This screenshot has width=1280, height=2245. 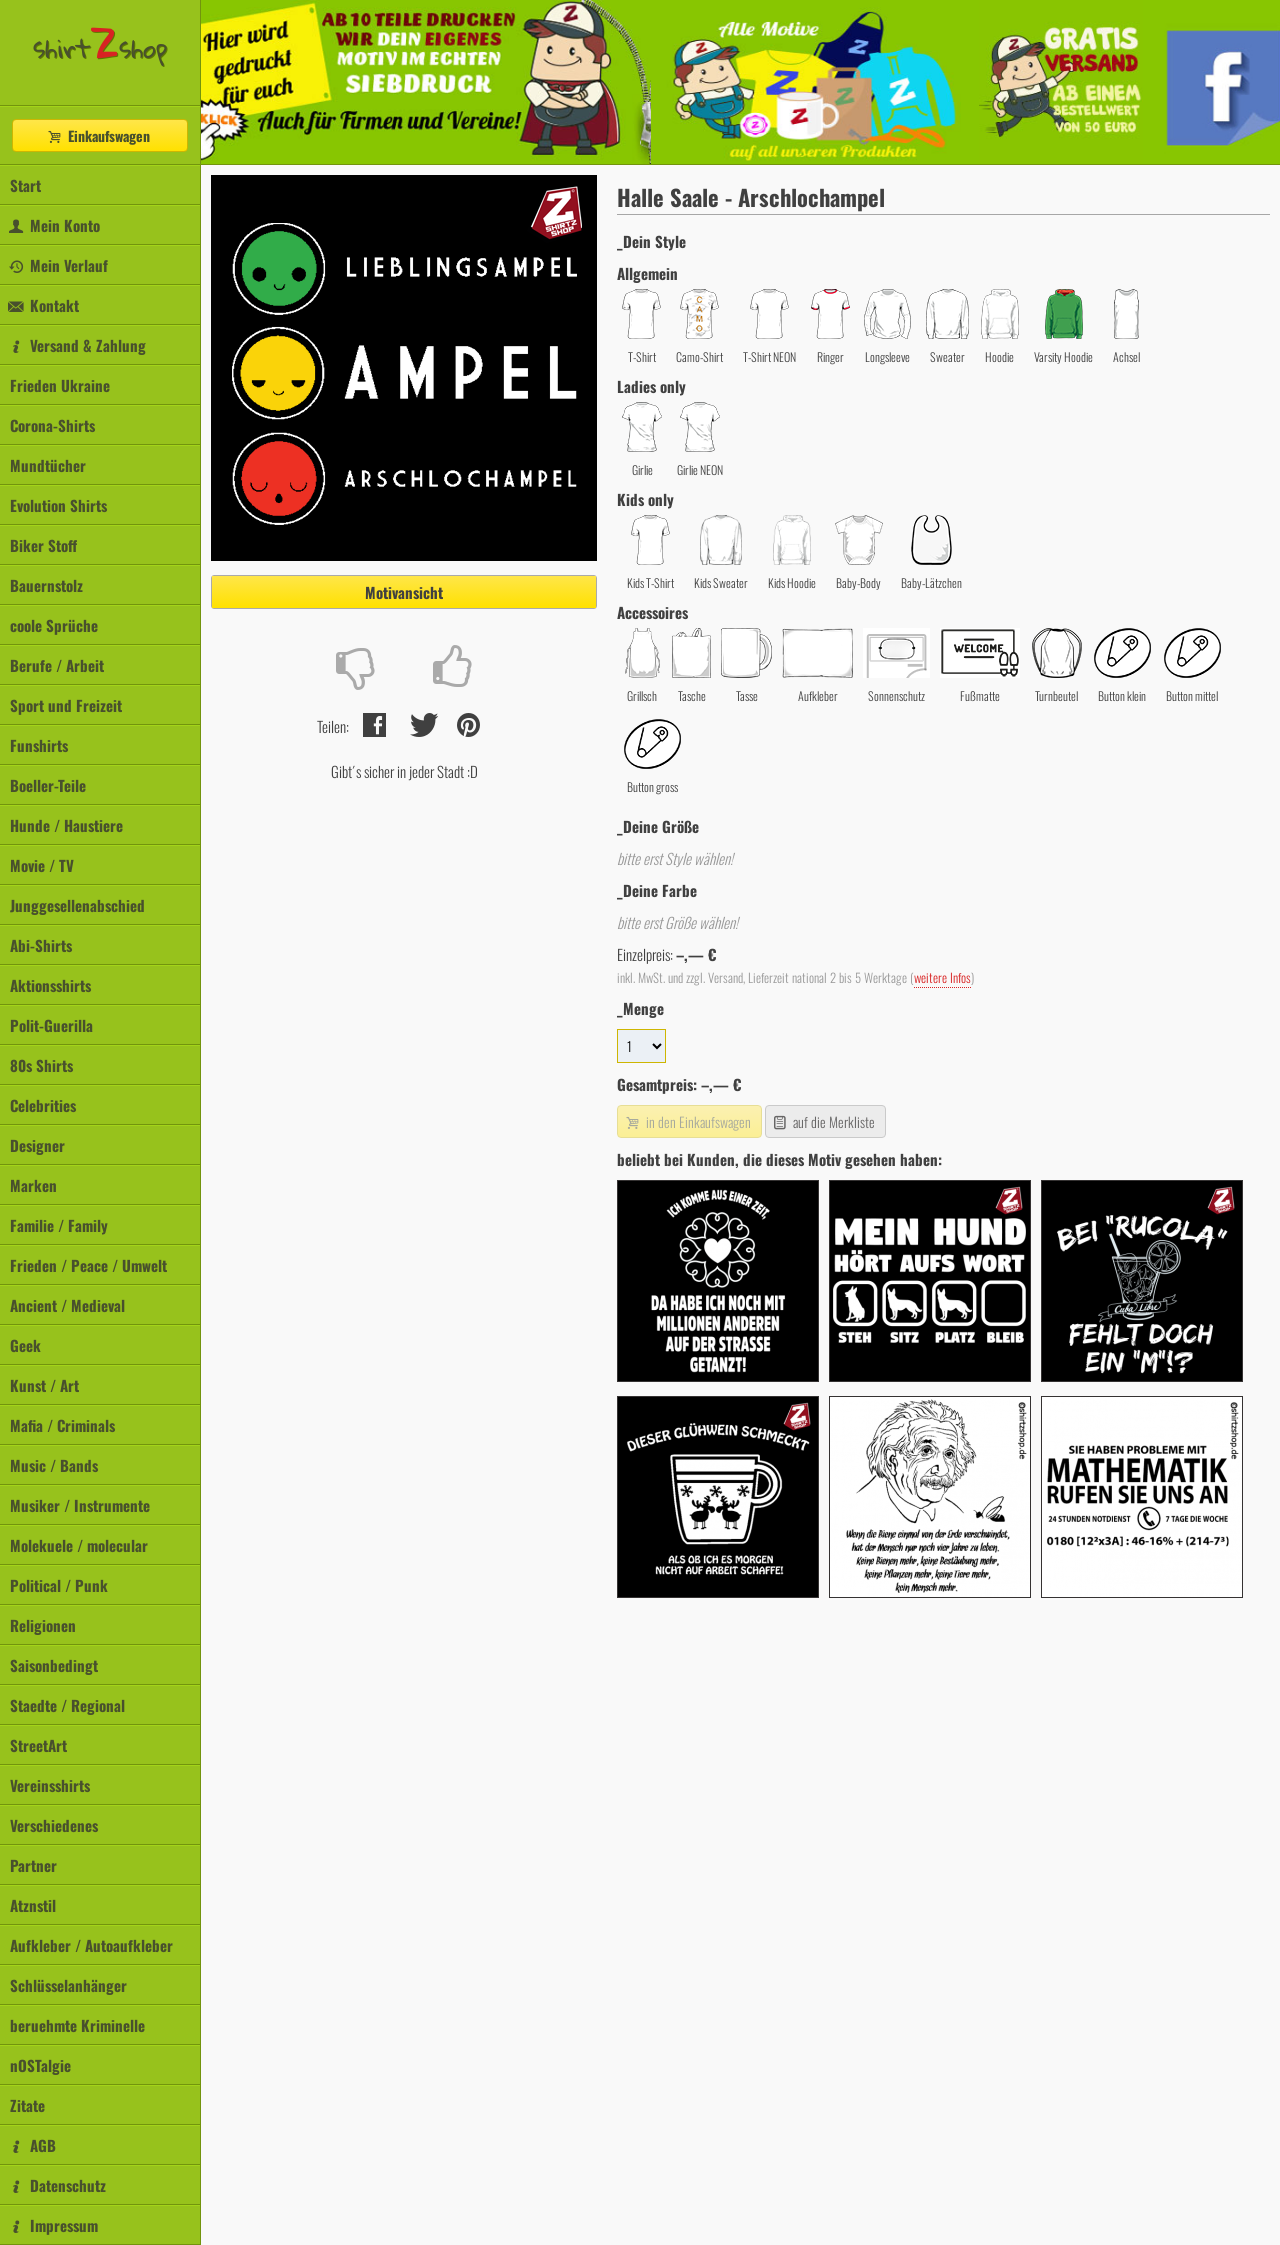 I want to click on Hunde / Haustiere, so click(x=66, y=825).